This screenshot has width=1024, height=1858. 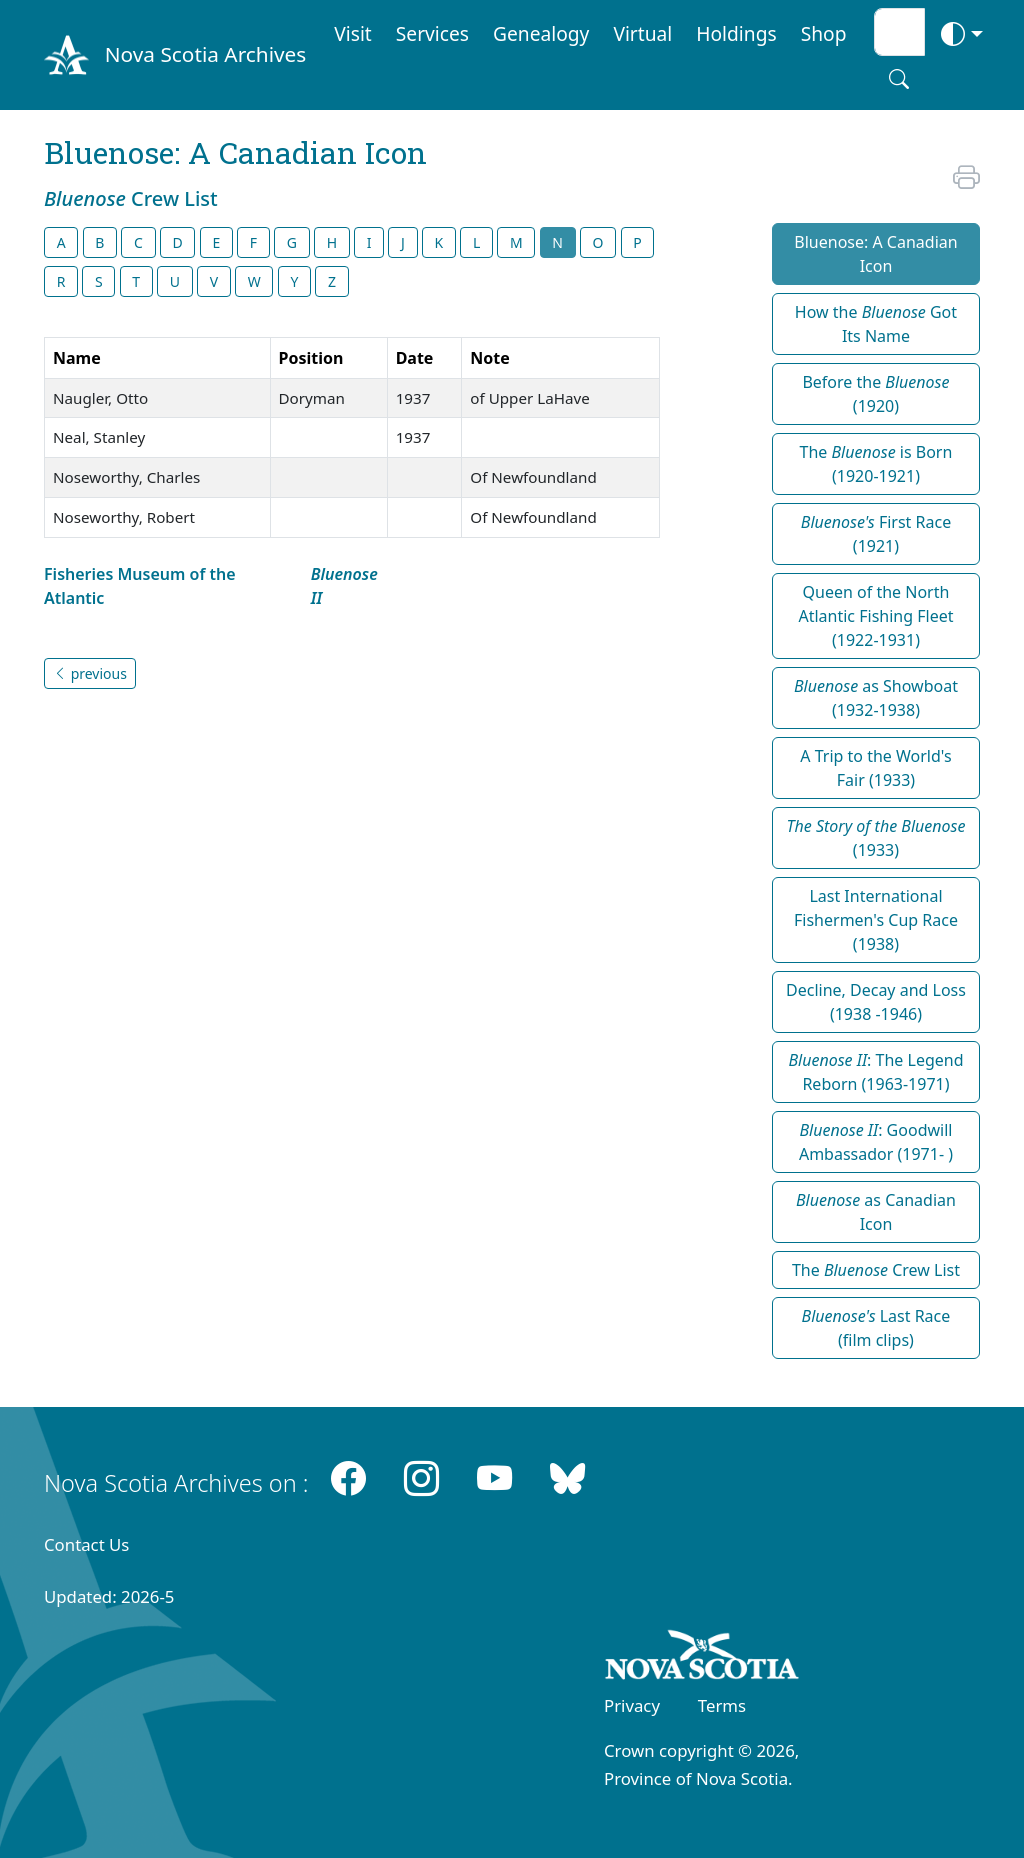 I want to click on A Trip to the World's Fair (1933), so click(x=875, y=768).